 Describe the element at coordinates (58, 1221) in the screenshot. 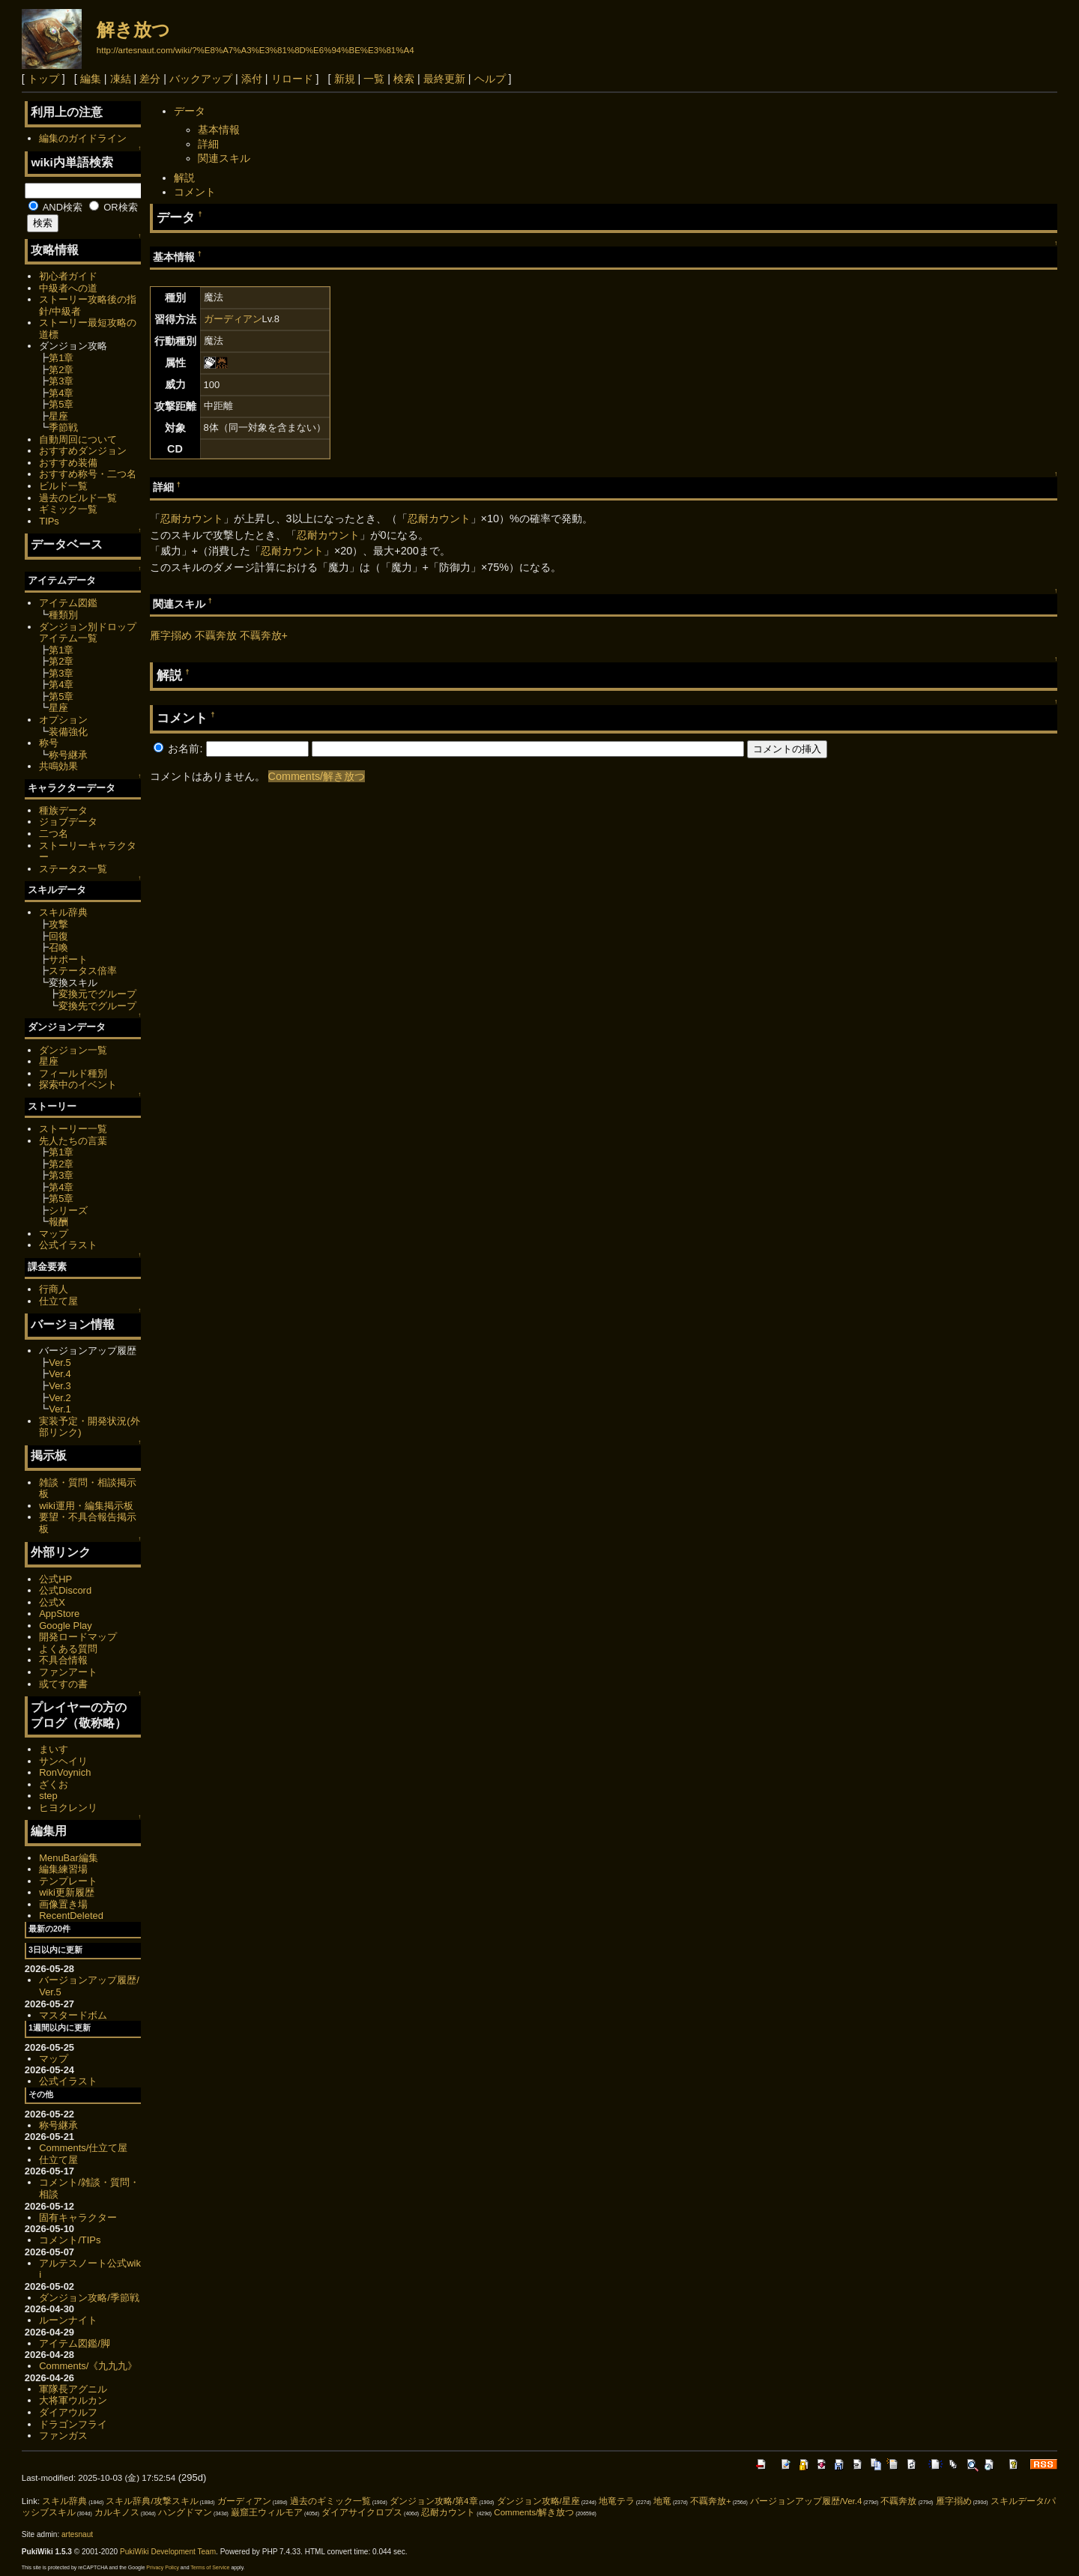

I see `報酬` at that location.